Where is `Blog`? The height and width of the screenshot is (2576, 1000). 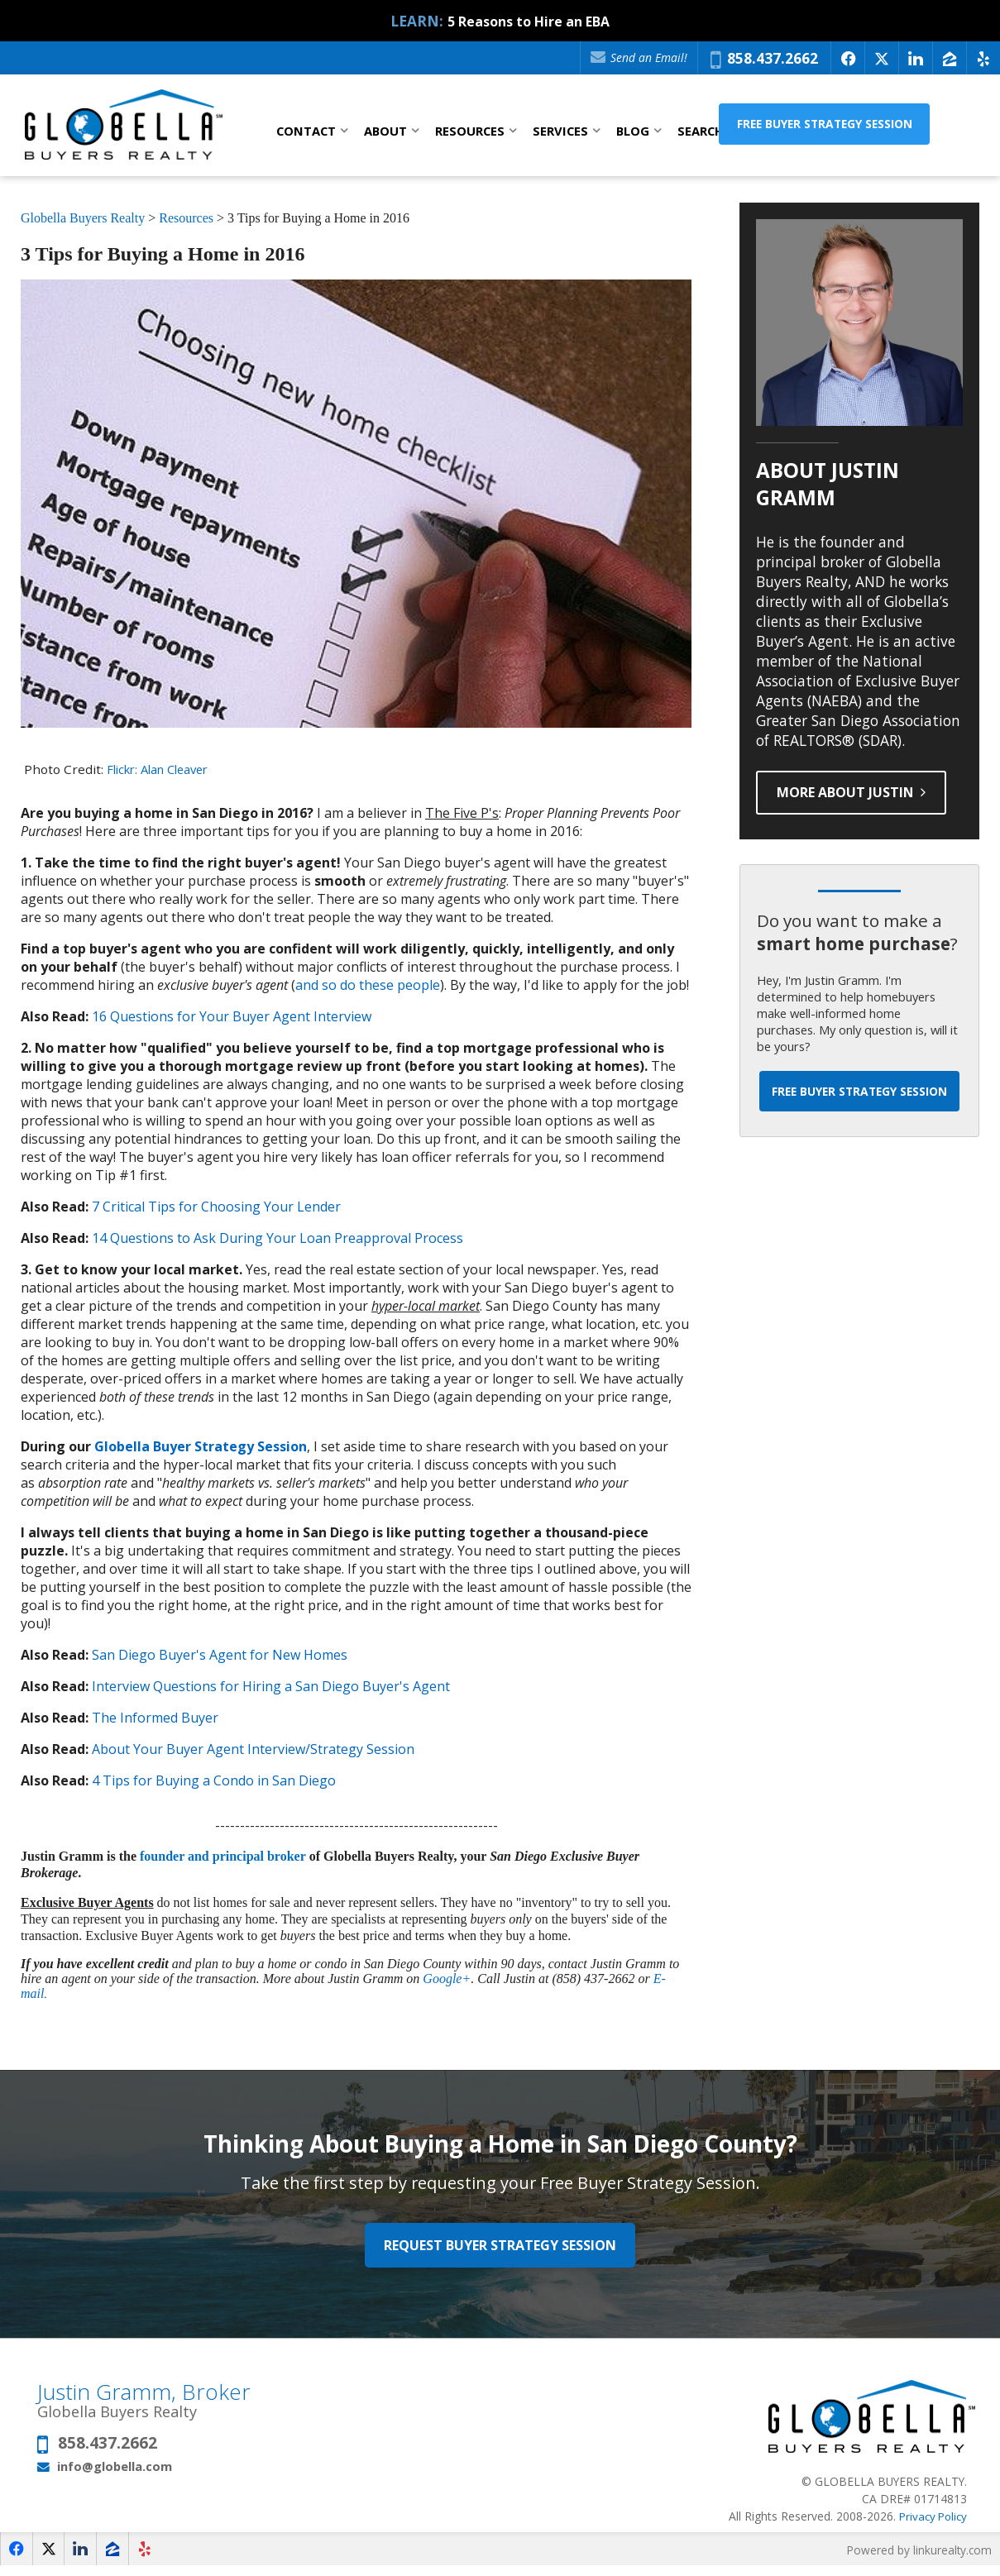
Blog is located at coordinates (632, 130).